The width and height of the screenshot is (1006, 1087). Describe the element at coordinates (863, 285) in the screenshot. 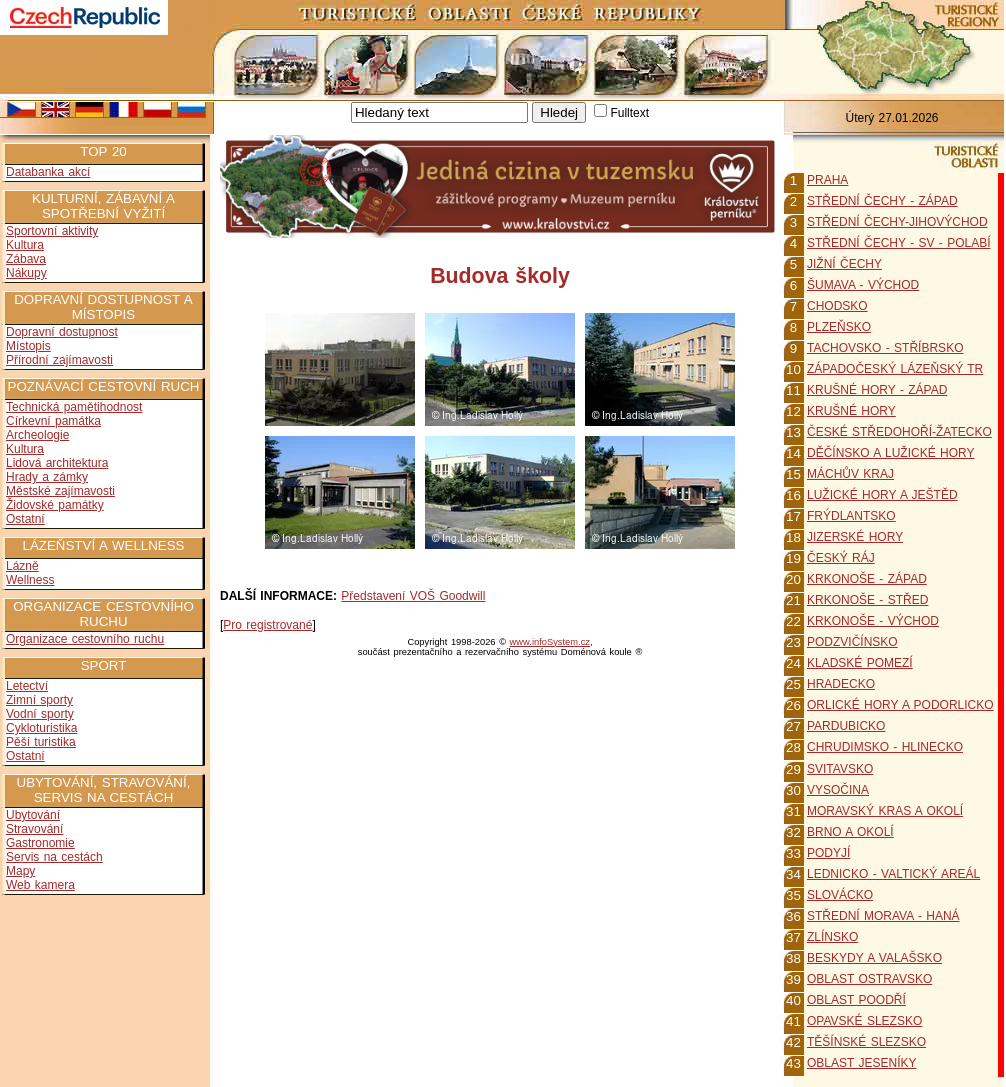

I see `ŠUMAVA - VÝCHOD` at that location.